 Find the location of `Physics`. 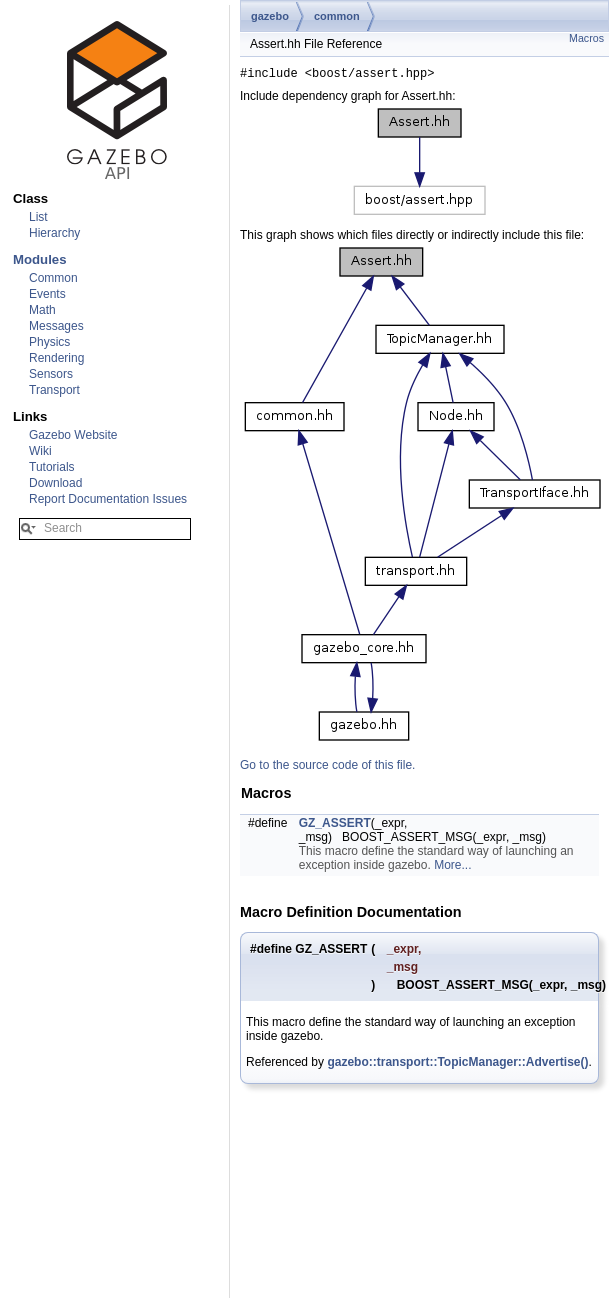

Physics is located at coordinates (49, 342).